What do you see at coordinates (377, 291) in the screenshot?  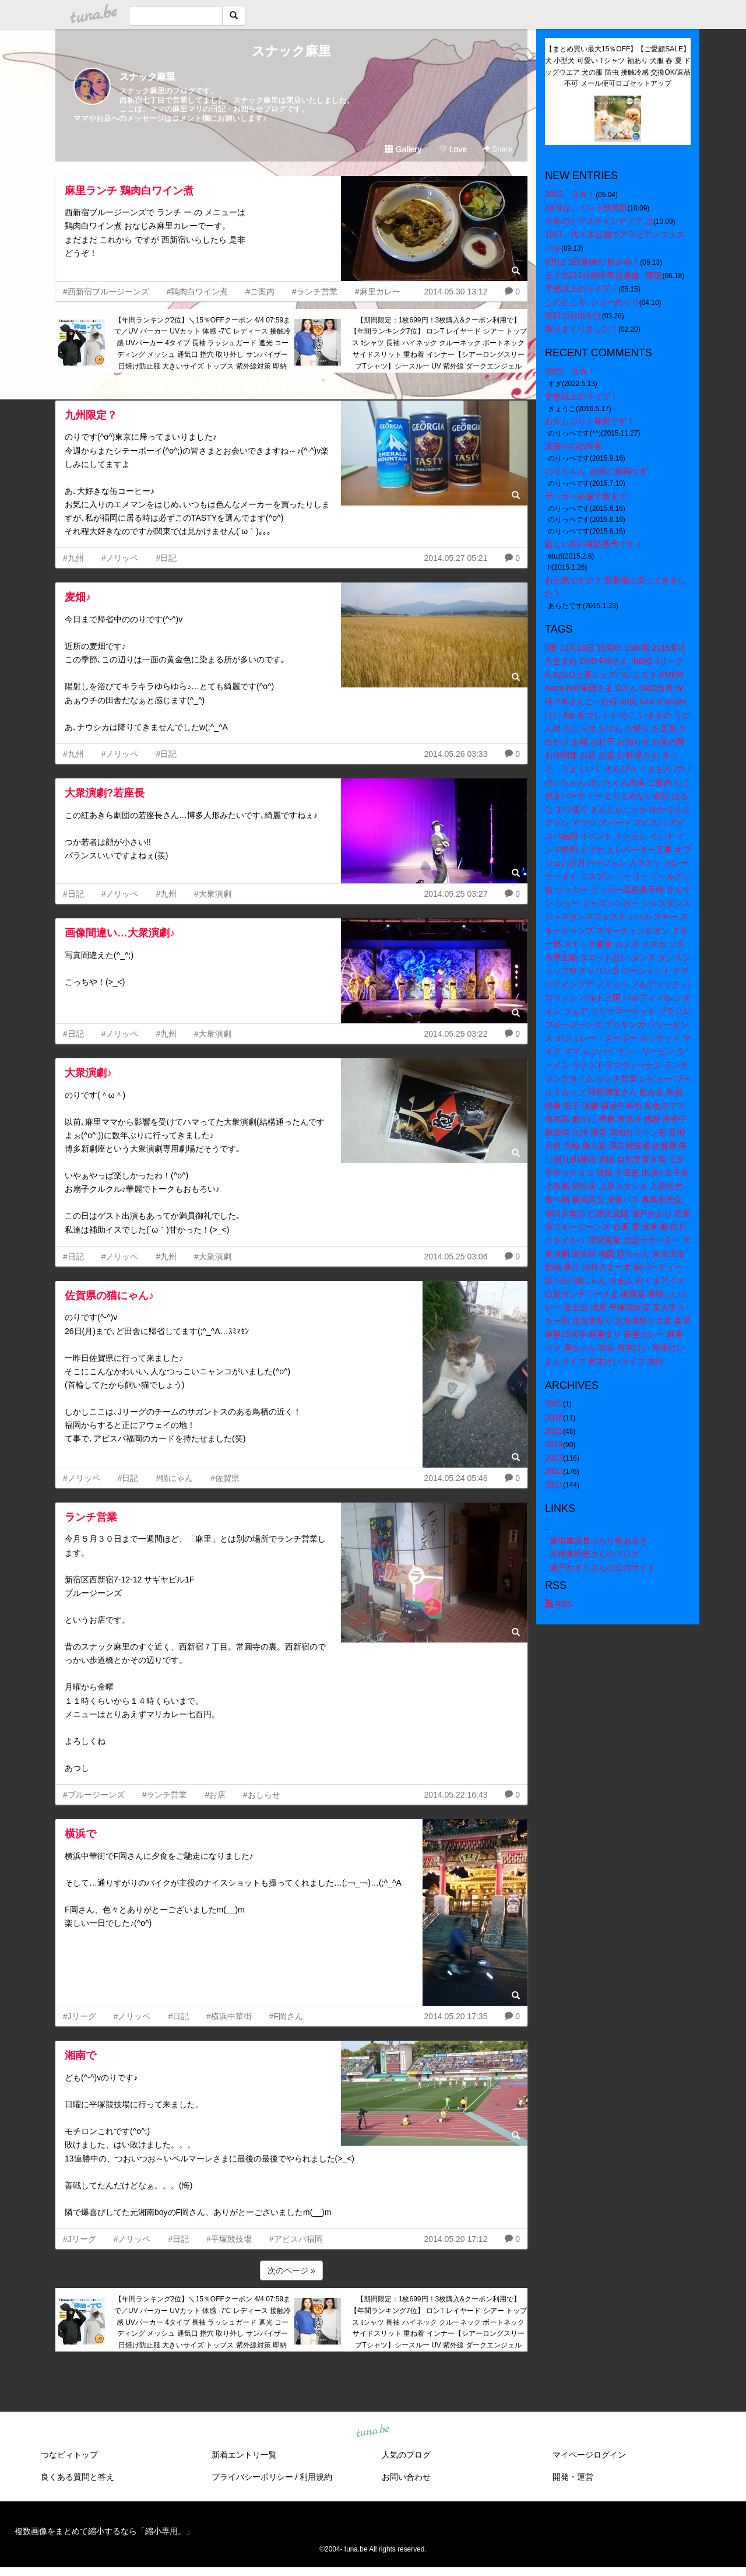 I see `#麻里カレー` at bounding box center [377, 291].